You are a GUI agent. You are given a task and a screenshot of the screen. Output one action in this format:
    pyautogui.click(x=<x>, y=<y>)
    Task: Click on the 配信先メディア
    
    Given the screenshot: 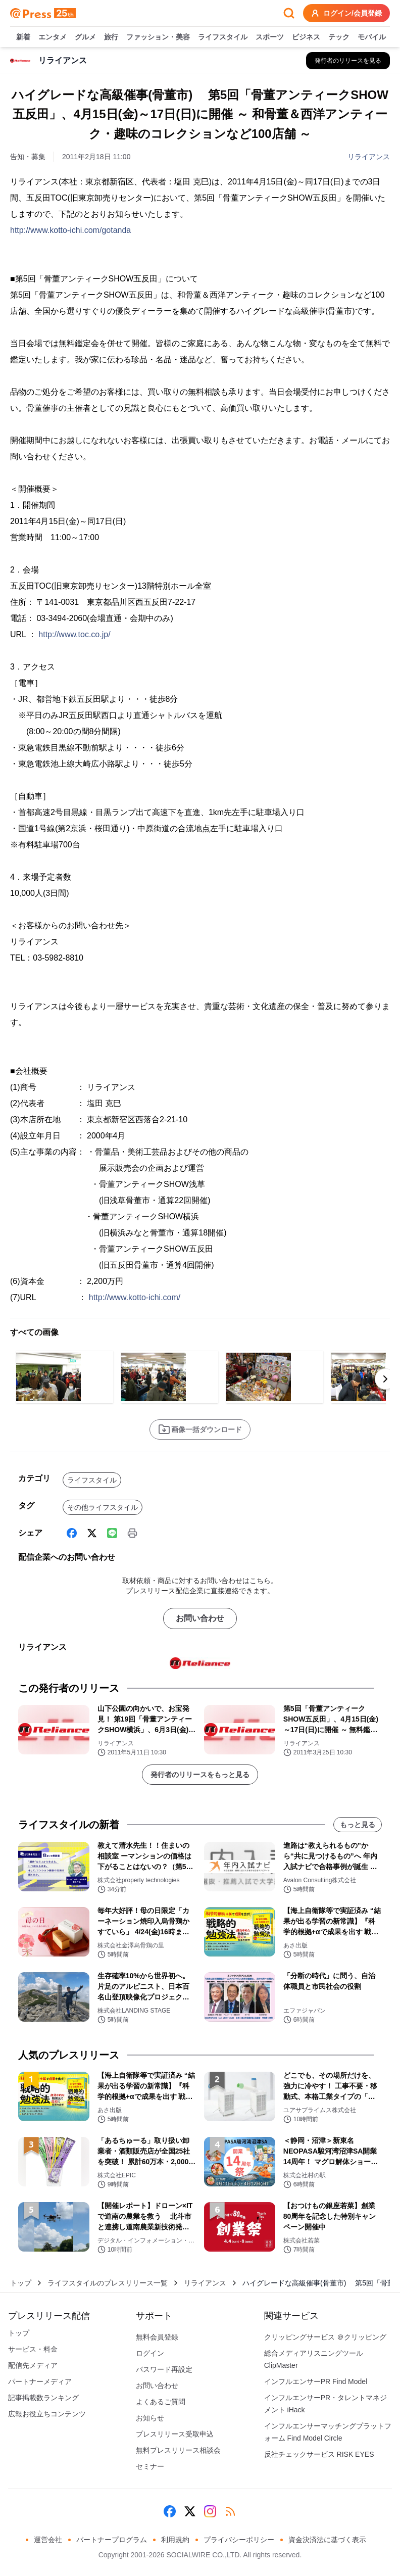 What is the action you would take?
    pyautogui.click(x=33, y=2365)
    